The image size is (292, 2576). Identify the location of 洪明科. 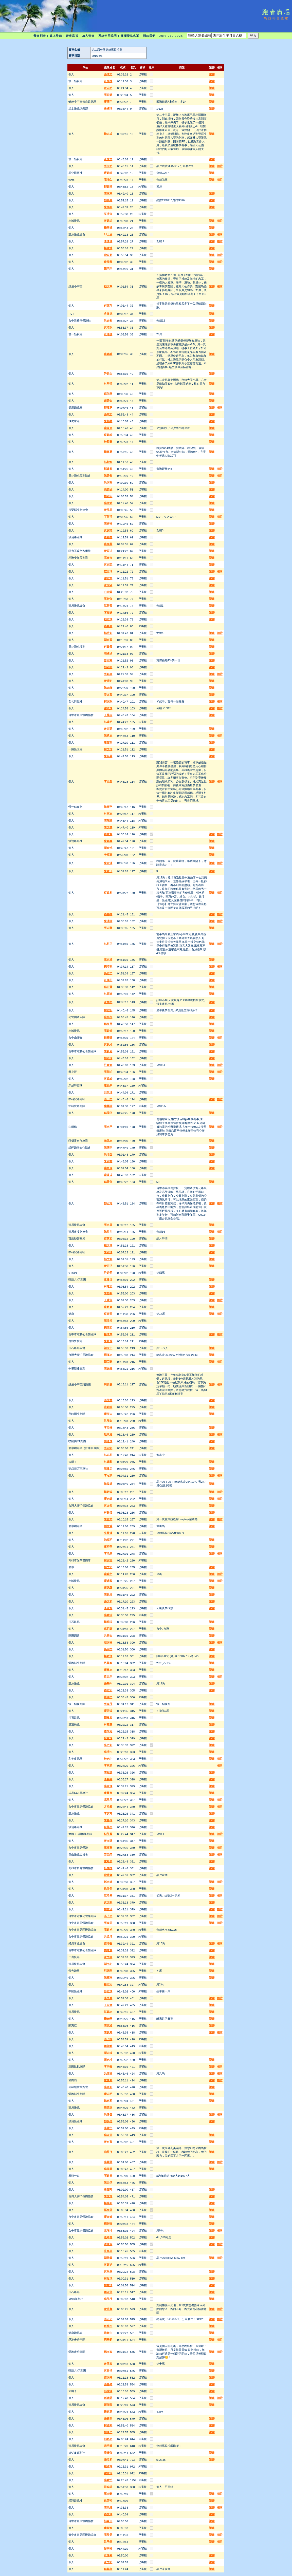
(108, 482).